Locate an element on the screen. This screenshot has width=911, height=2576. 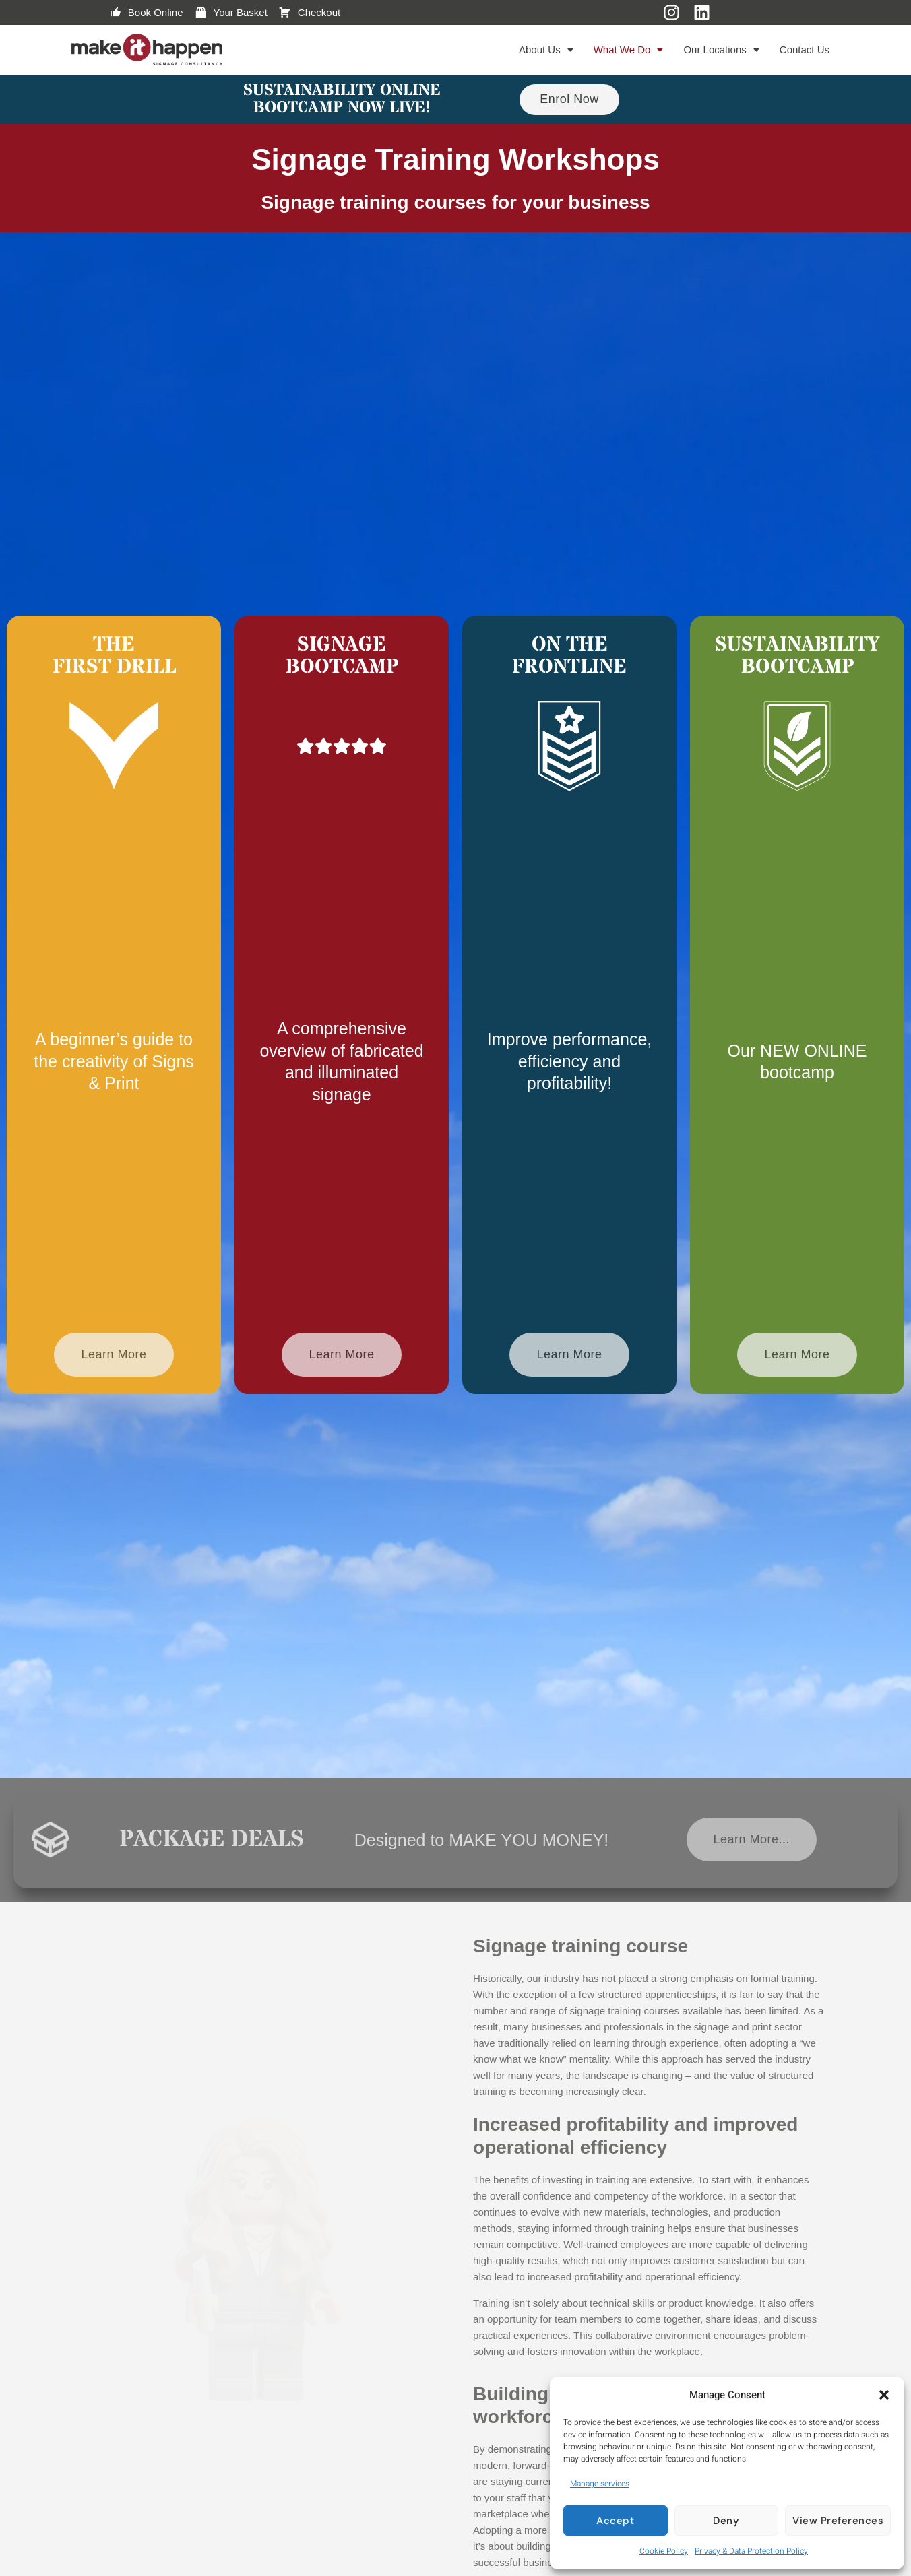
About Us is located at coordinates (546, 49).